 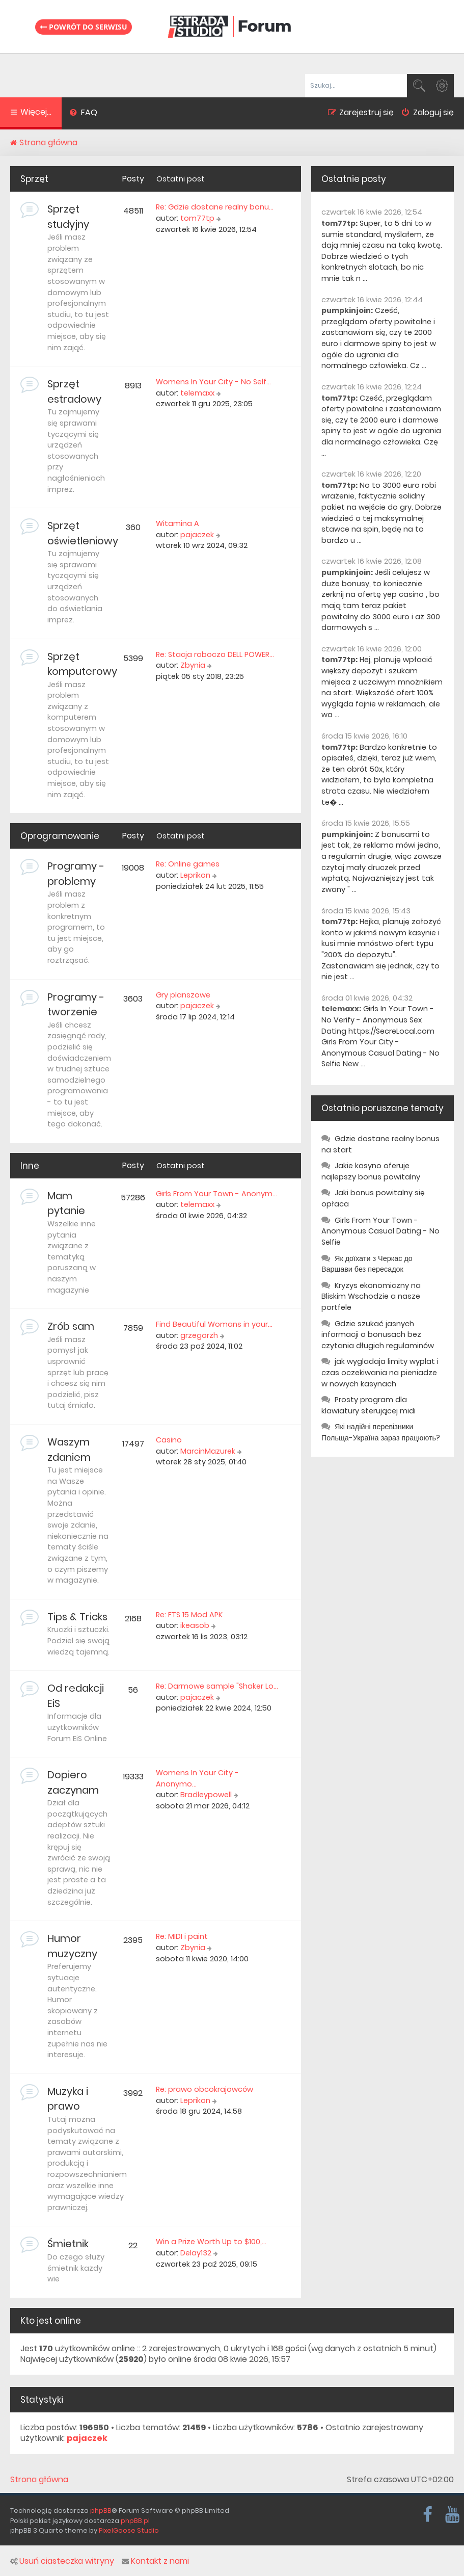 I want to click on jak wygladaja limity wyplat i czas oczekiwania na pieniadze w nowych kasynach, so click(x=380, y=1372).